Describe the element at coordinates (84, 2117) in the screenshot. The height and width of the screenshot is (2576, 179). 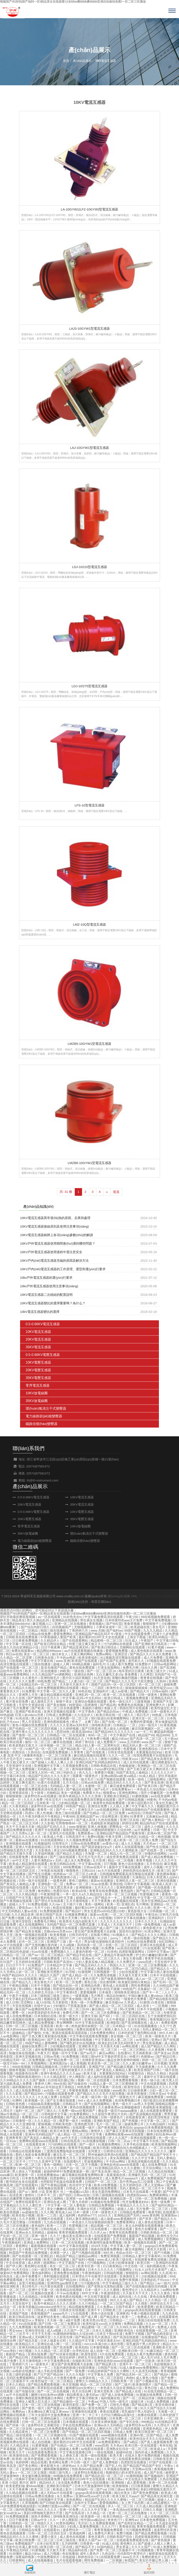
I see `日本一区二区在线播放` at that location.